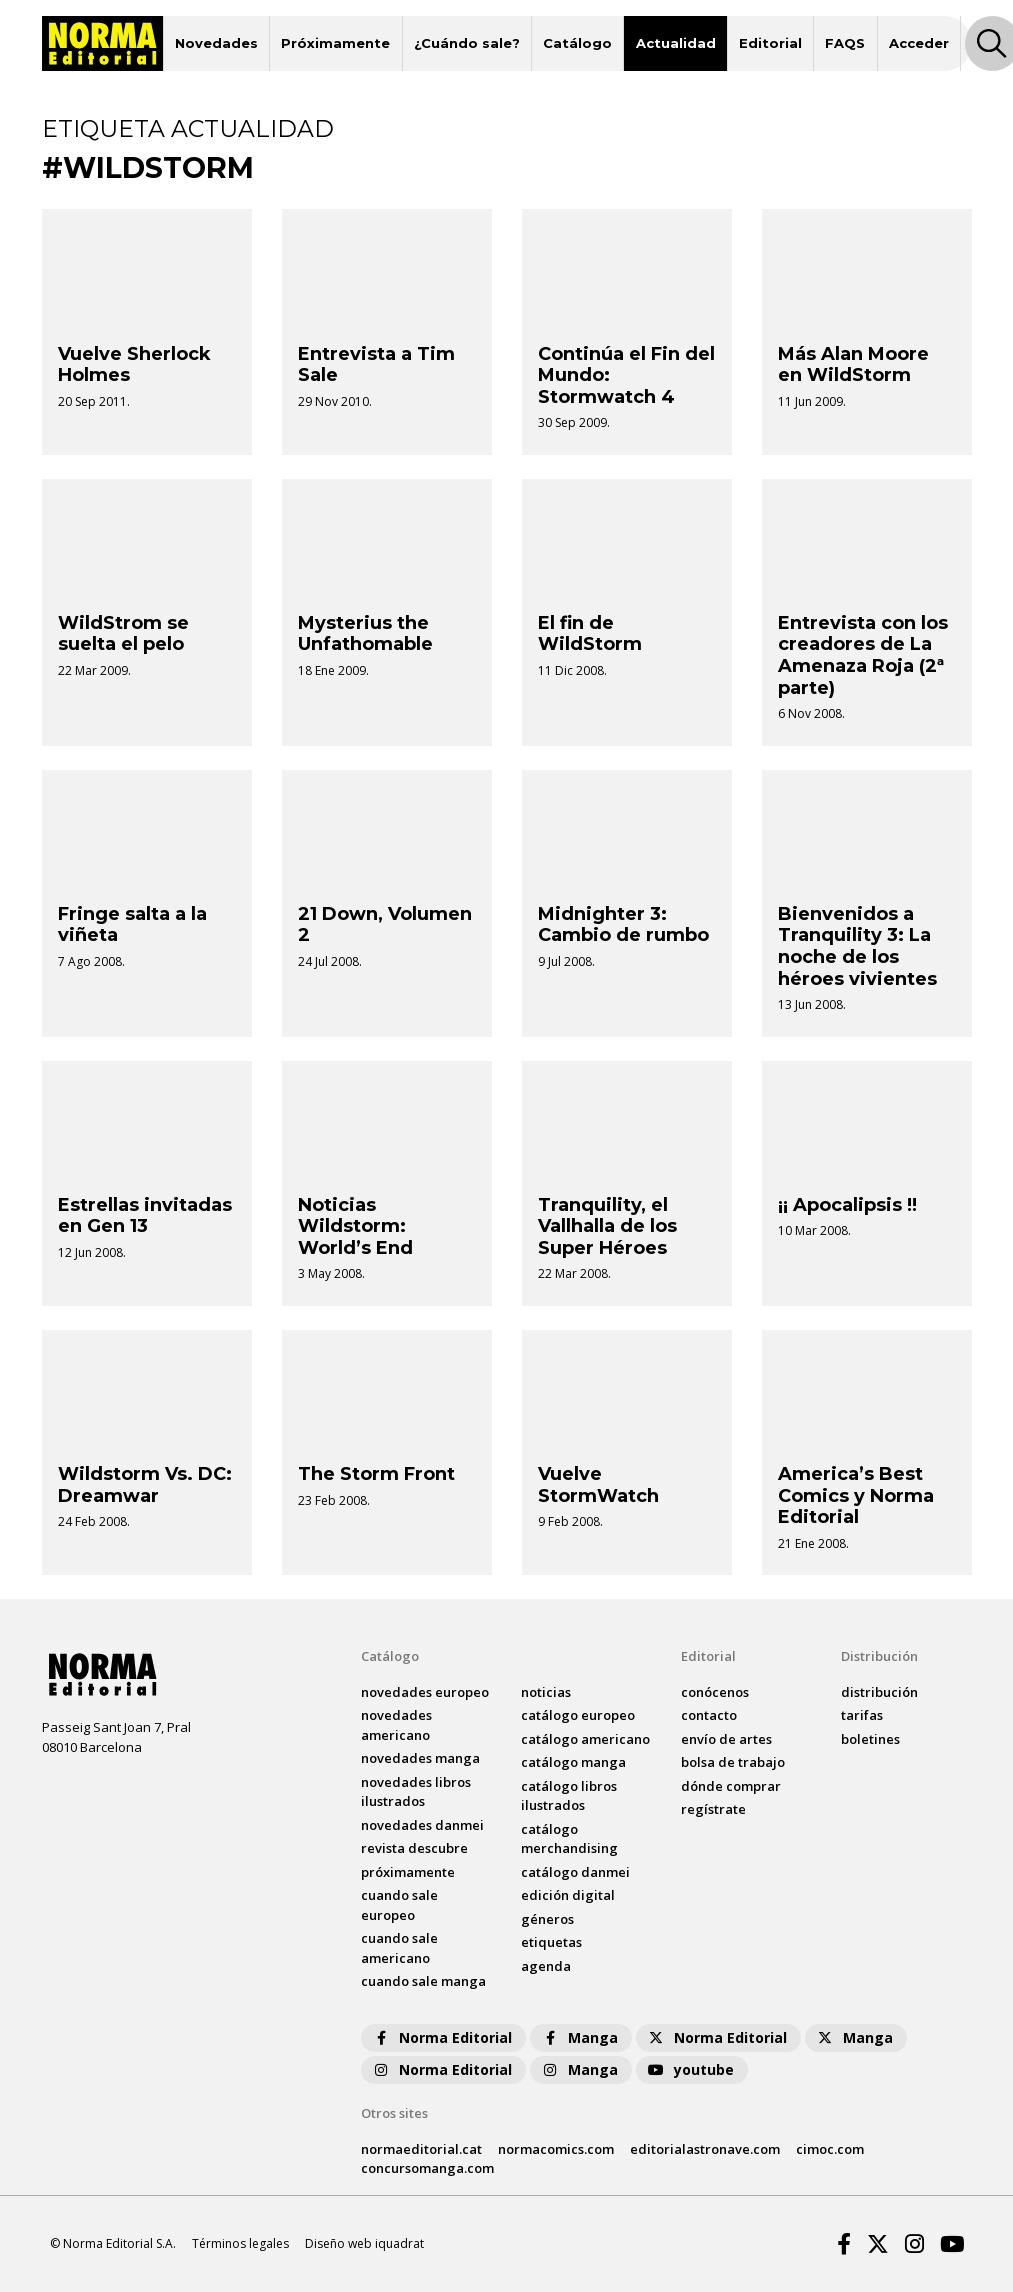 The height and width of the screenshot is (2292, 1013). What do you see at coordinates (427, 2168) in the screenshot?
I see `concursomanga.com` at bounding box center [427, 2168].